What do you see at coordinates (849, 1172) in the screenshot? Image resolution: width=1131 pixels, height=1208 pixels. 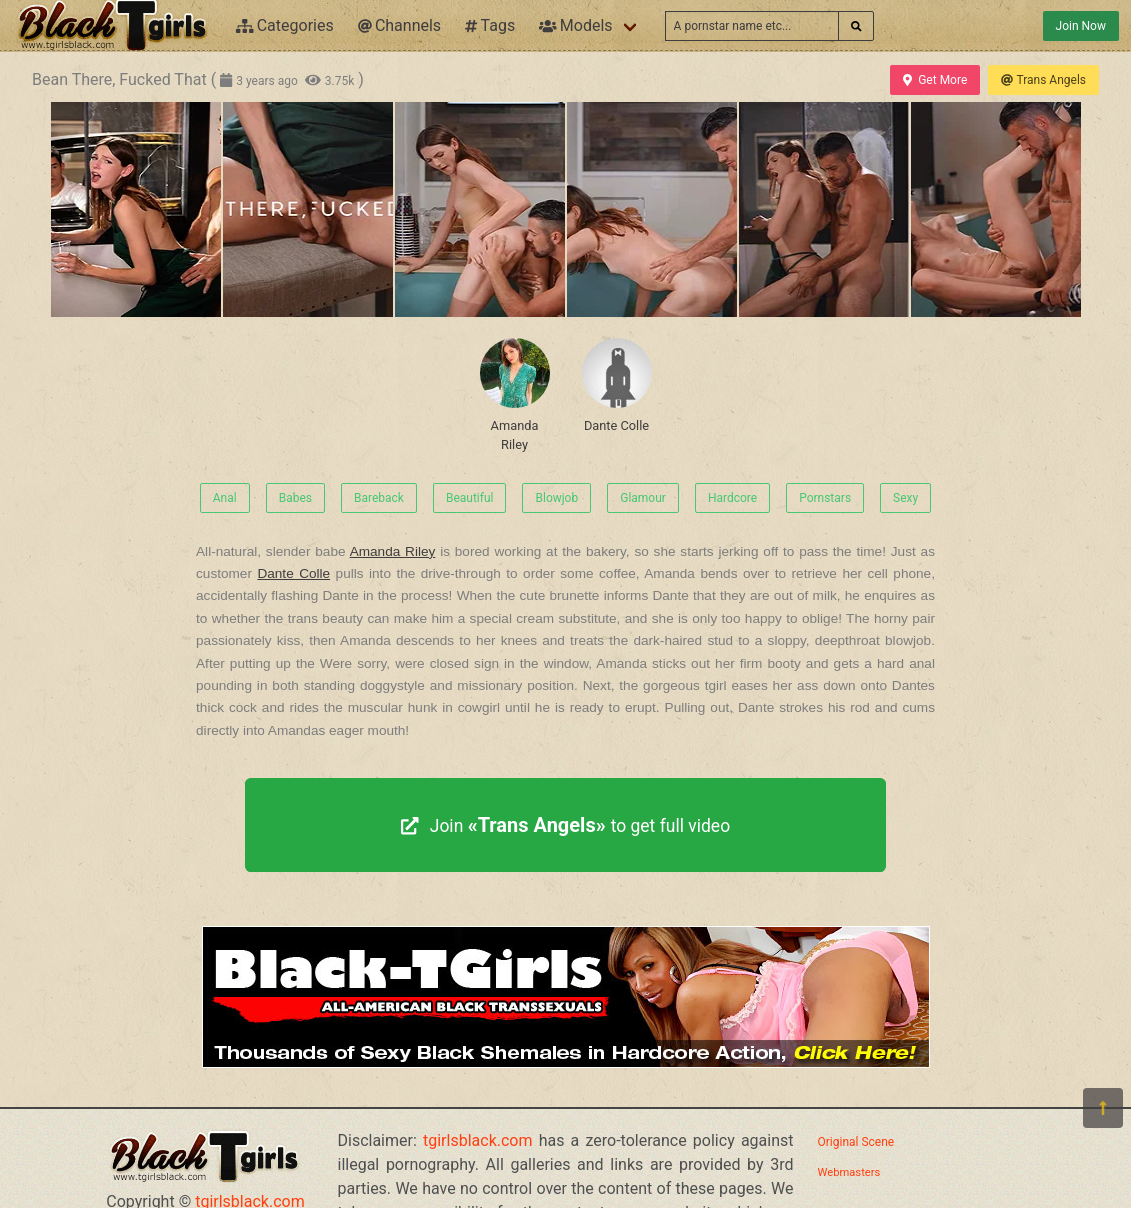 I see `Webmasters` at bounding box center [849, 1172].